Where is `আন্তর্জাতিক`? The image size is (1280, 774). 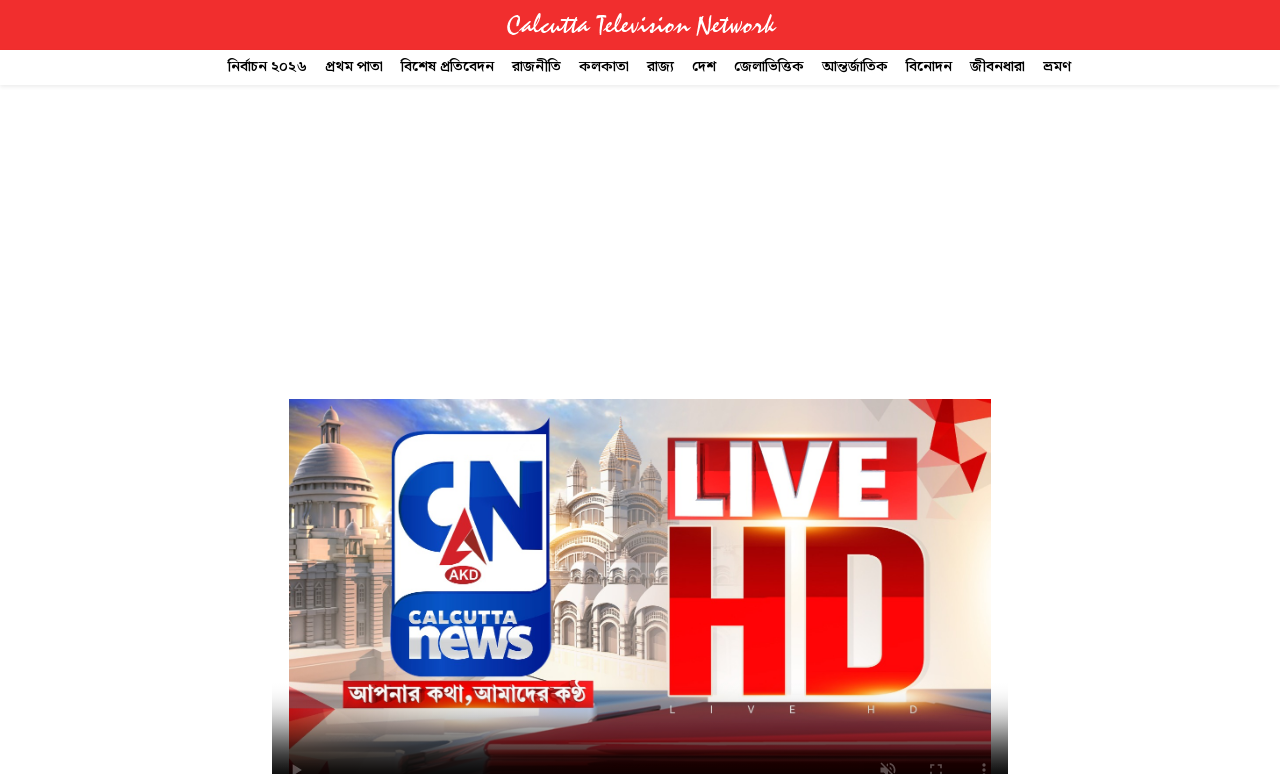 আন্তর্জাতিক is located at coordinates (855, 67).